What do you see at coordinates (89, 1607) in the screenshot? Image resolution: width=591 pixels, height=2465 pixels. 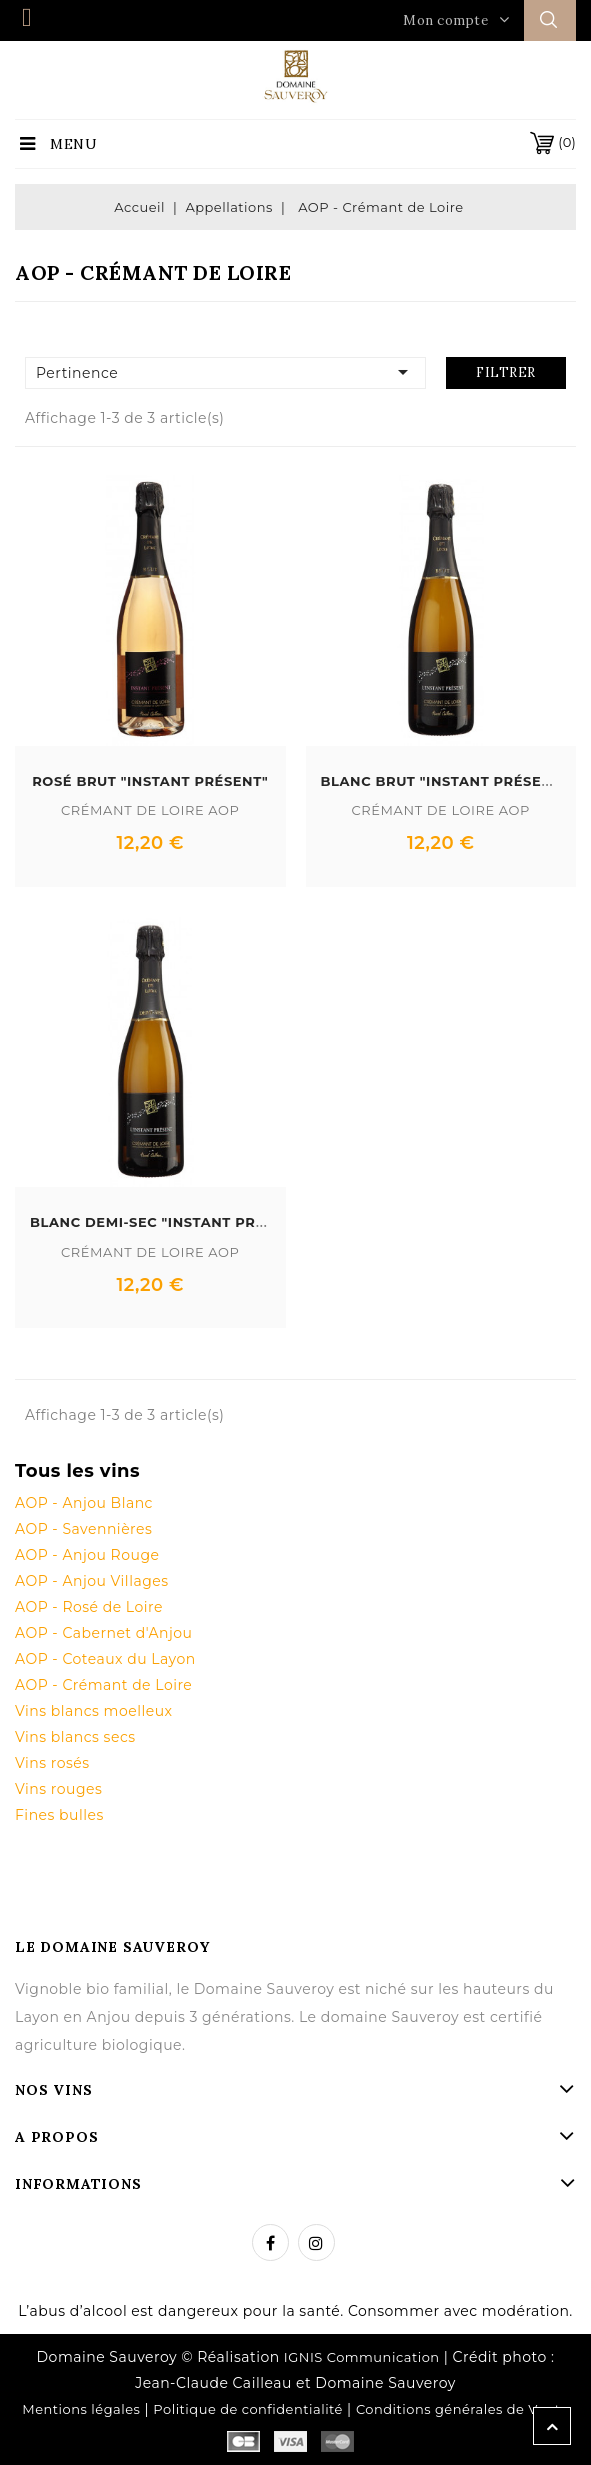 I see `AOP - Rosé de Loire` at bounding box center [89, 1607].